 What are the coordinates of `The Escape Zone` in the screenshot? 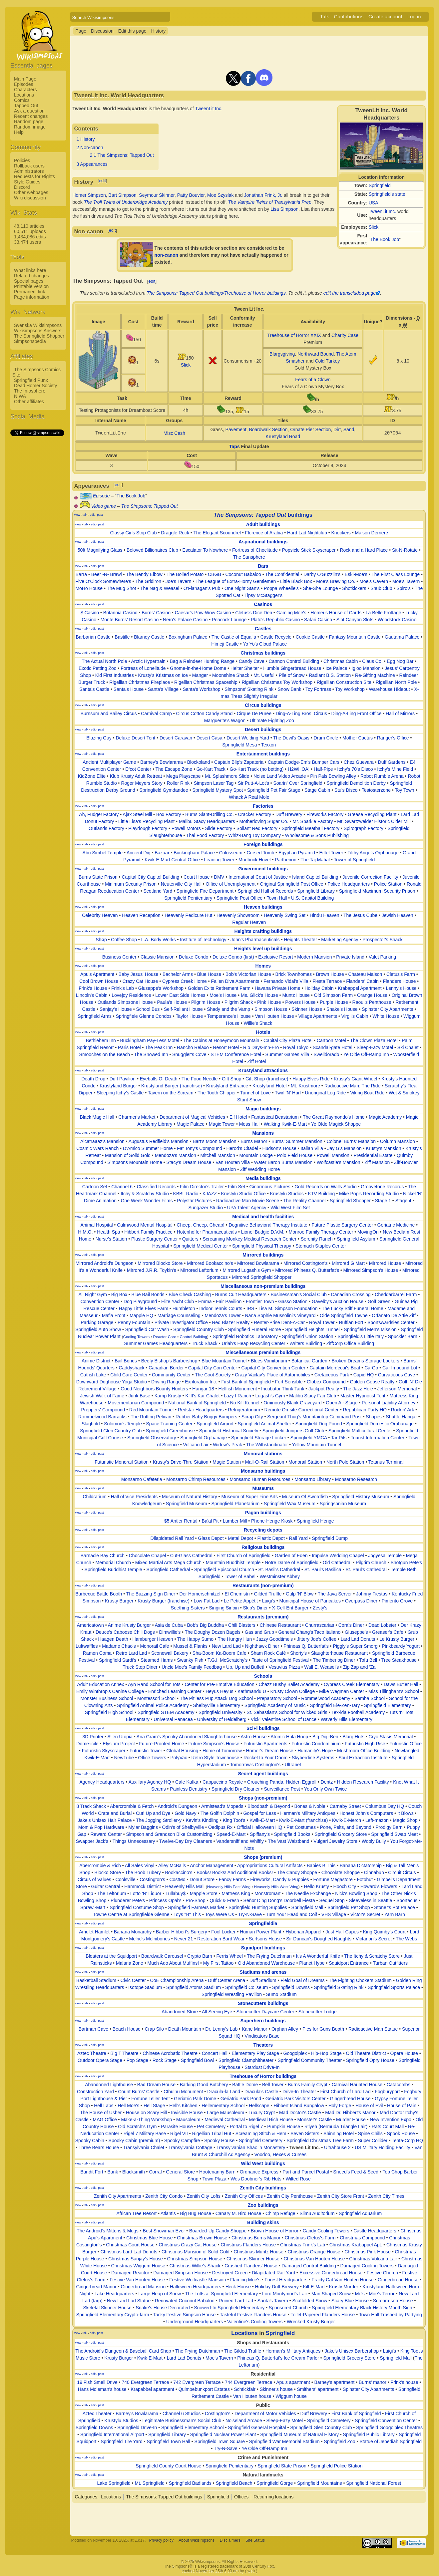 It's located at (173, 769).